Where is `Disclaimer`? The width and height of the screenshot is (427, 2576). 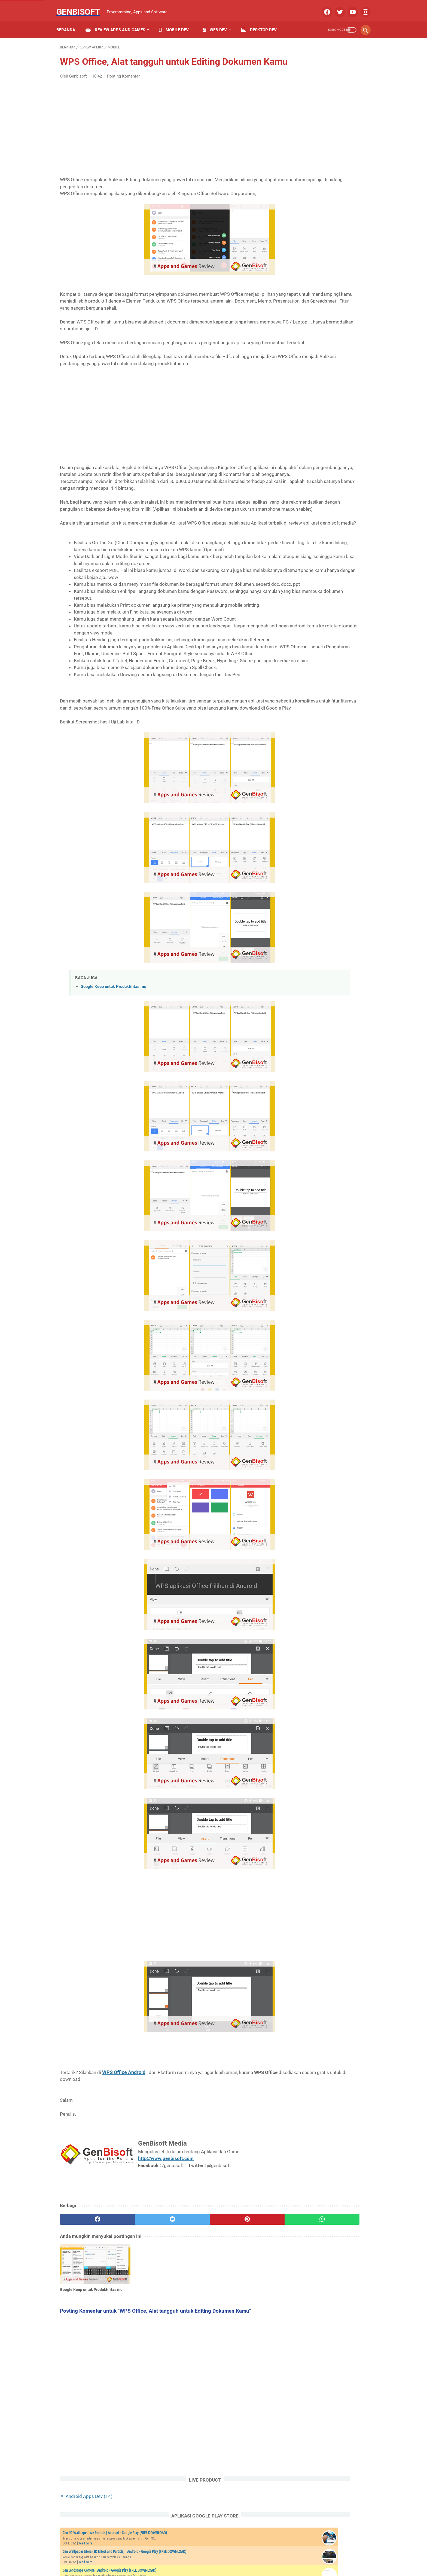 Disclaimer is located at coordinates (263, 2556).